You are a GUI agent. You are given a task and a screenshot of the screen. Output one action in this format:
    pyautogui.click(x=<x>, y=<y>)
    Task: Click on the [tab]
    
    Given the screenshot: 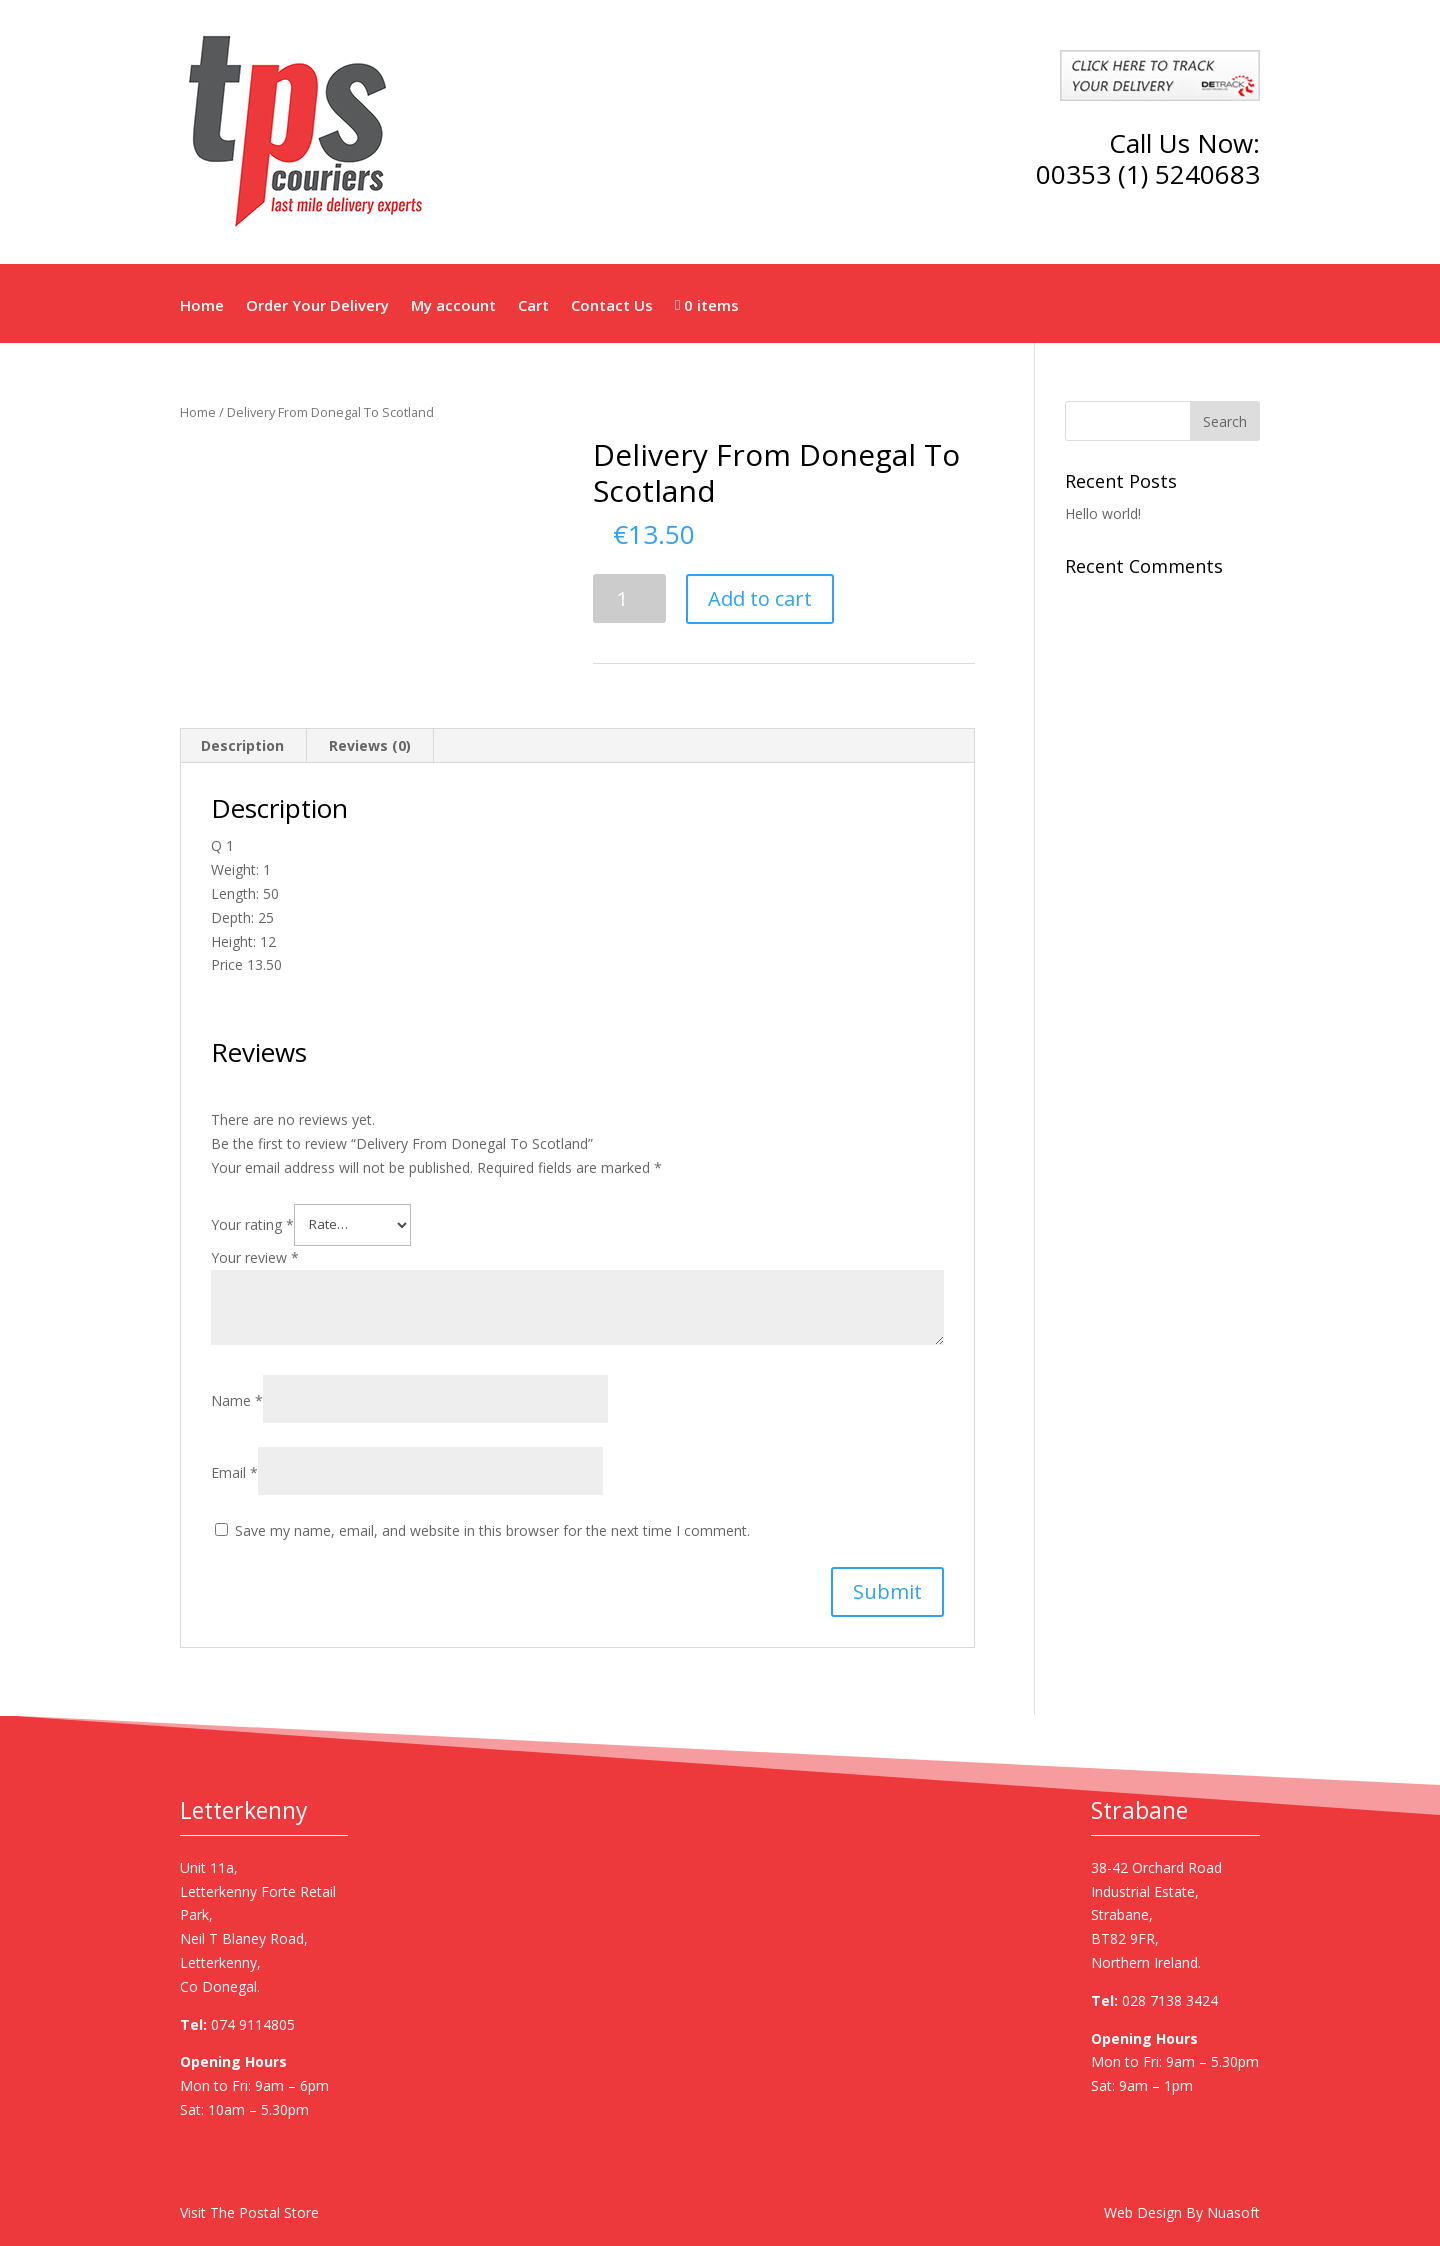 What is the action you would take?
    pyautogui.click(x=243, y=746)
    